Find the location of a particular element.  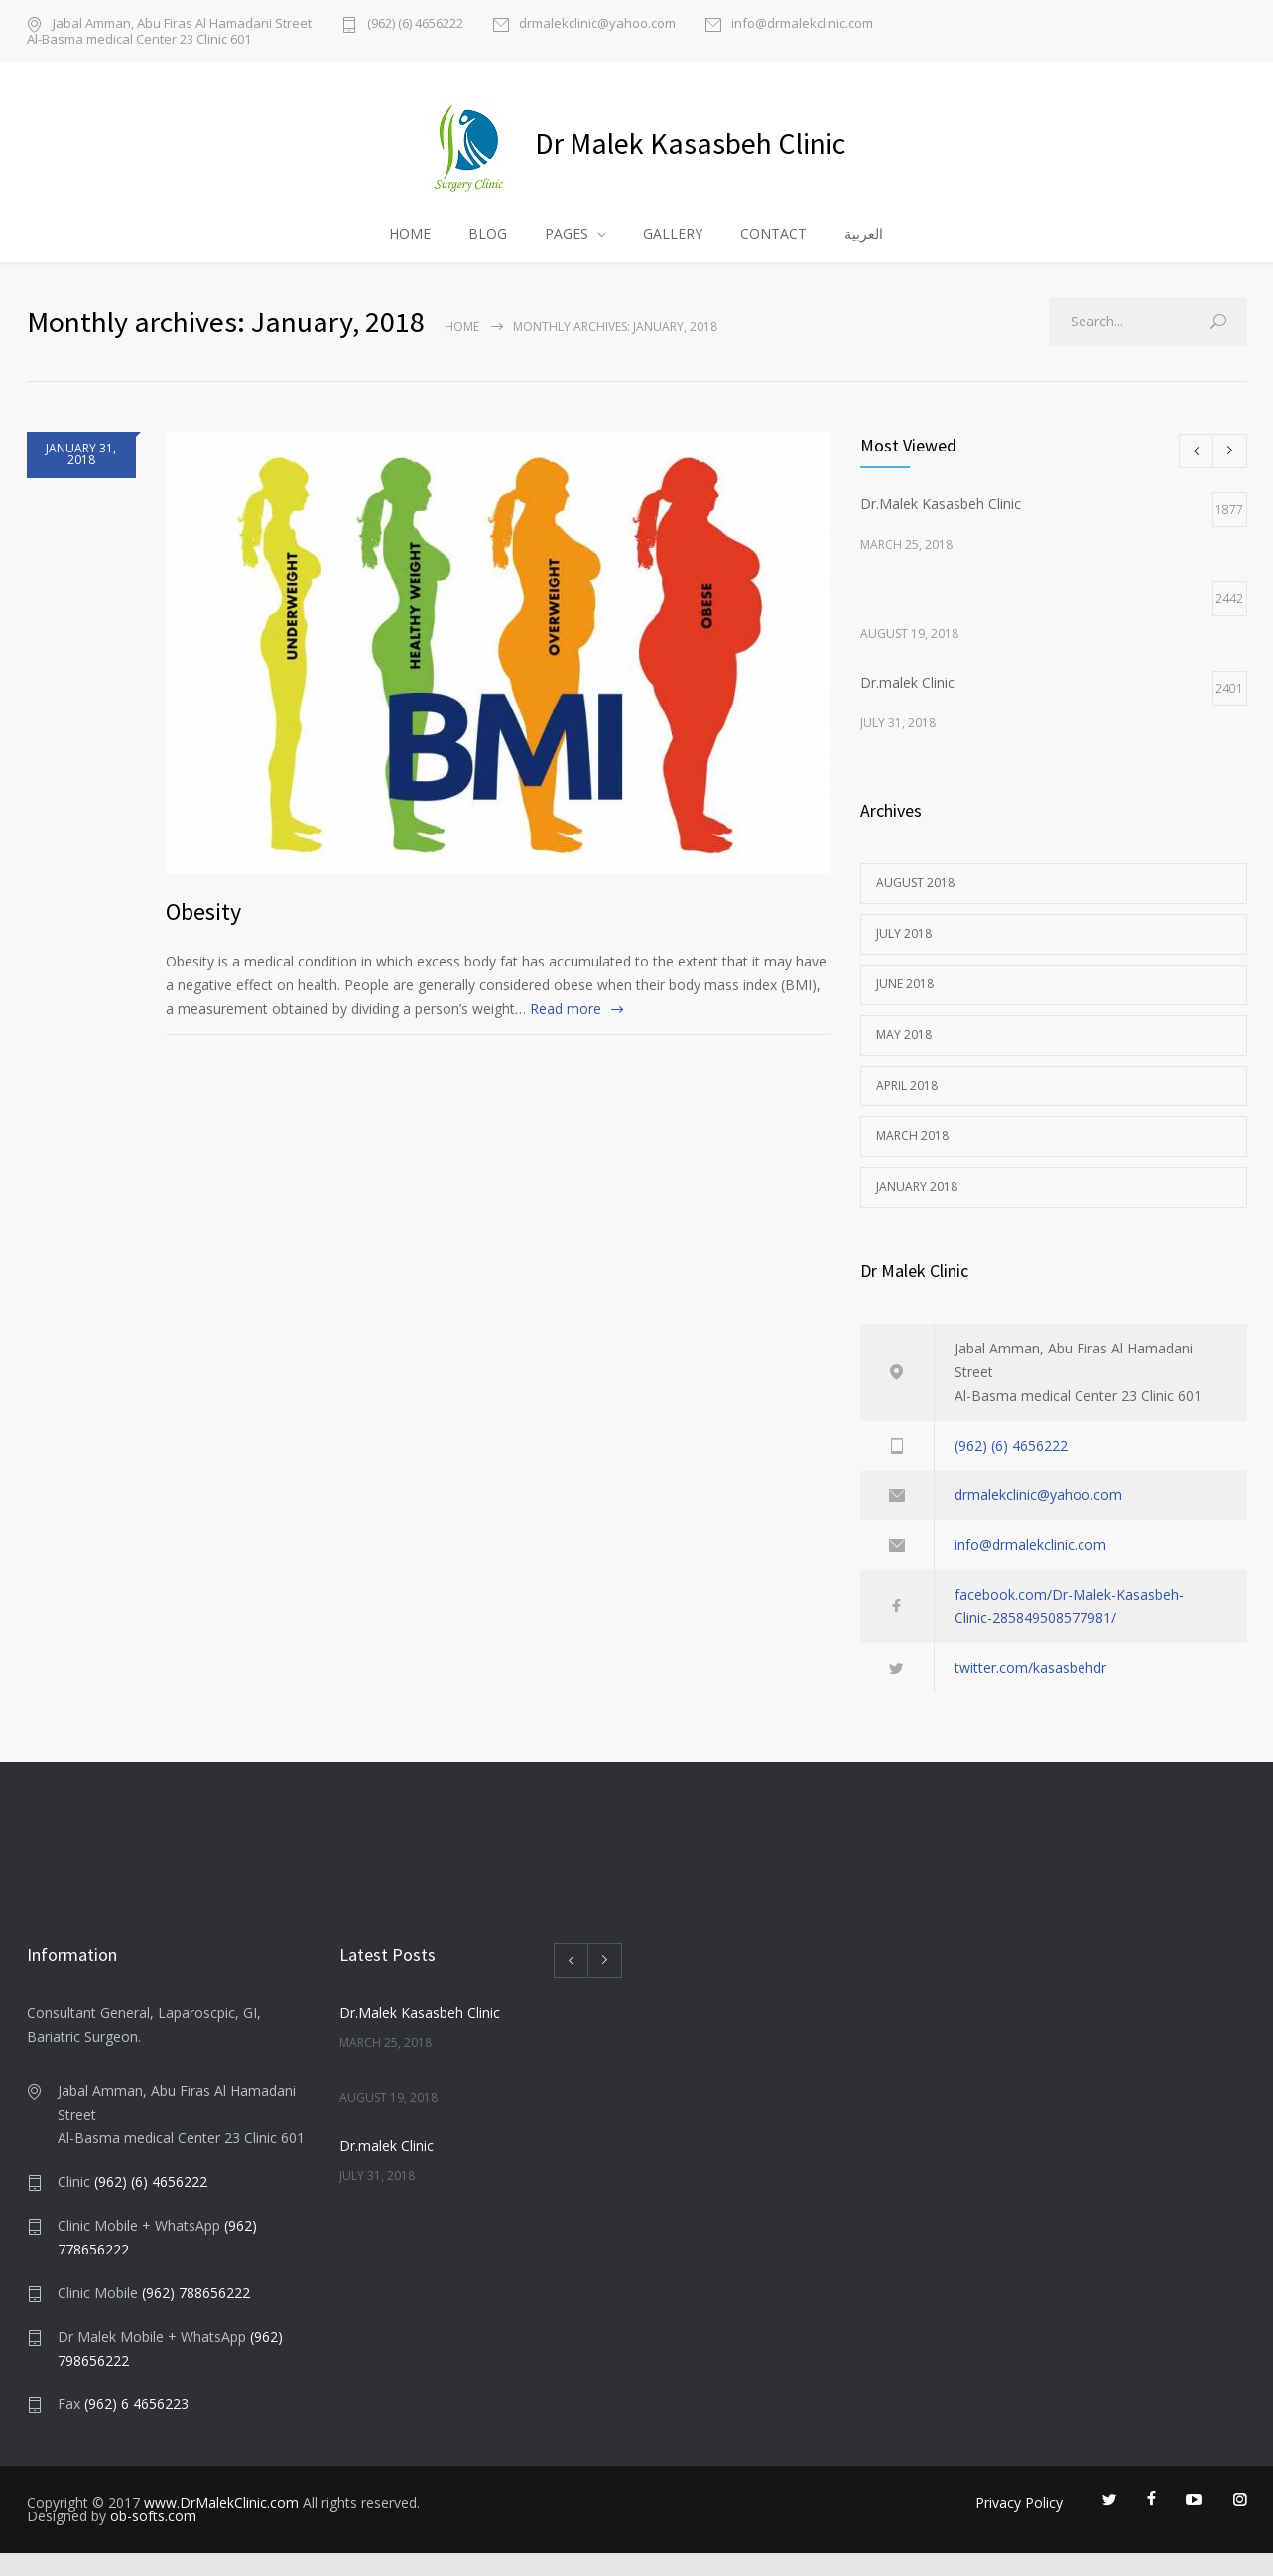

GALLERY is located at coordinates (672, 250).